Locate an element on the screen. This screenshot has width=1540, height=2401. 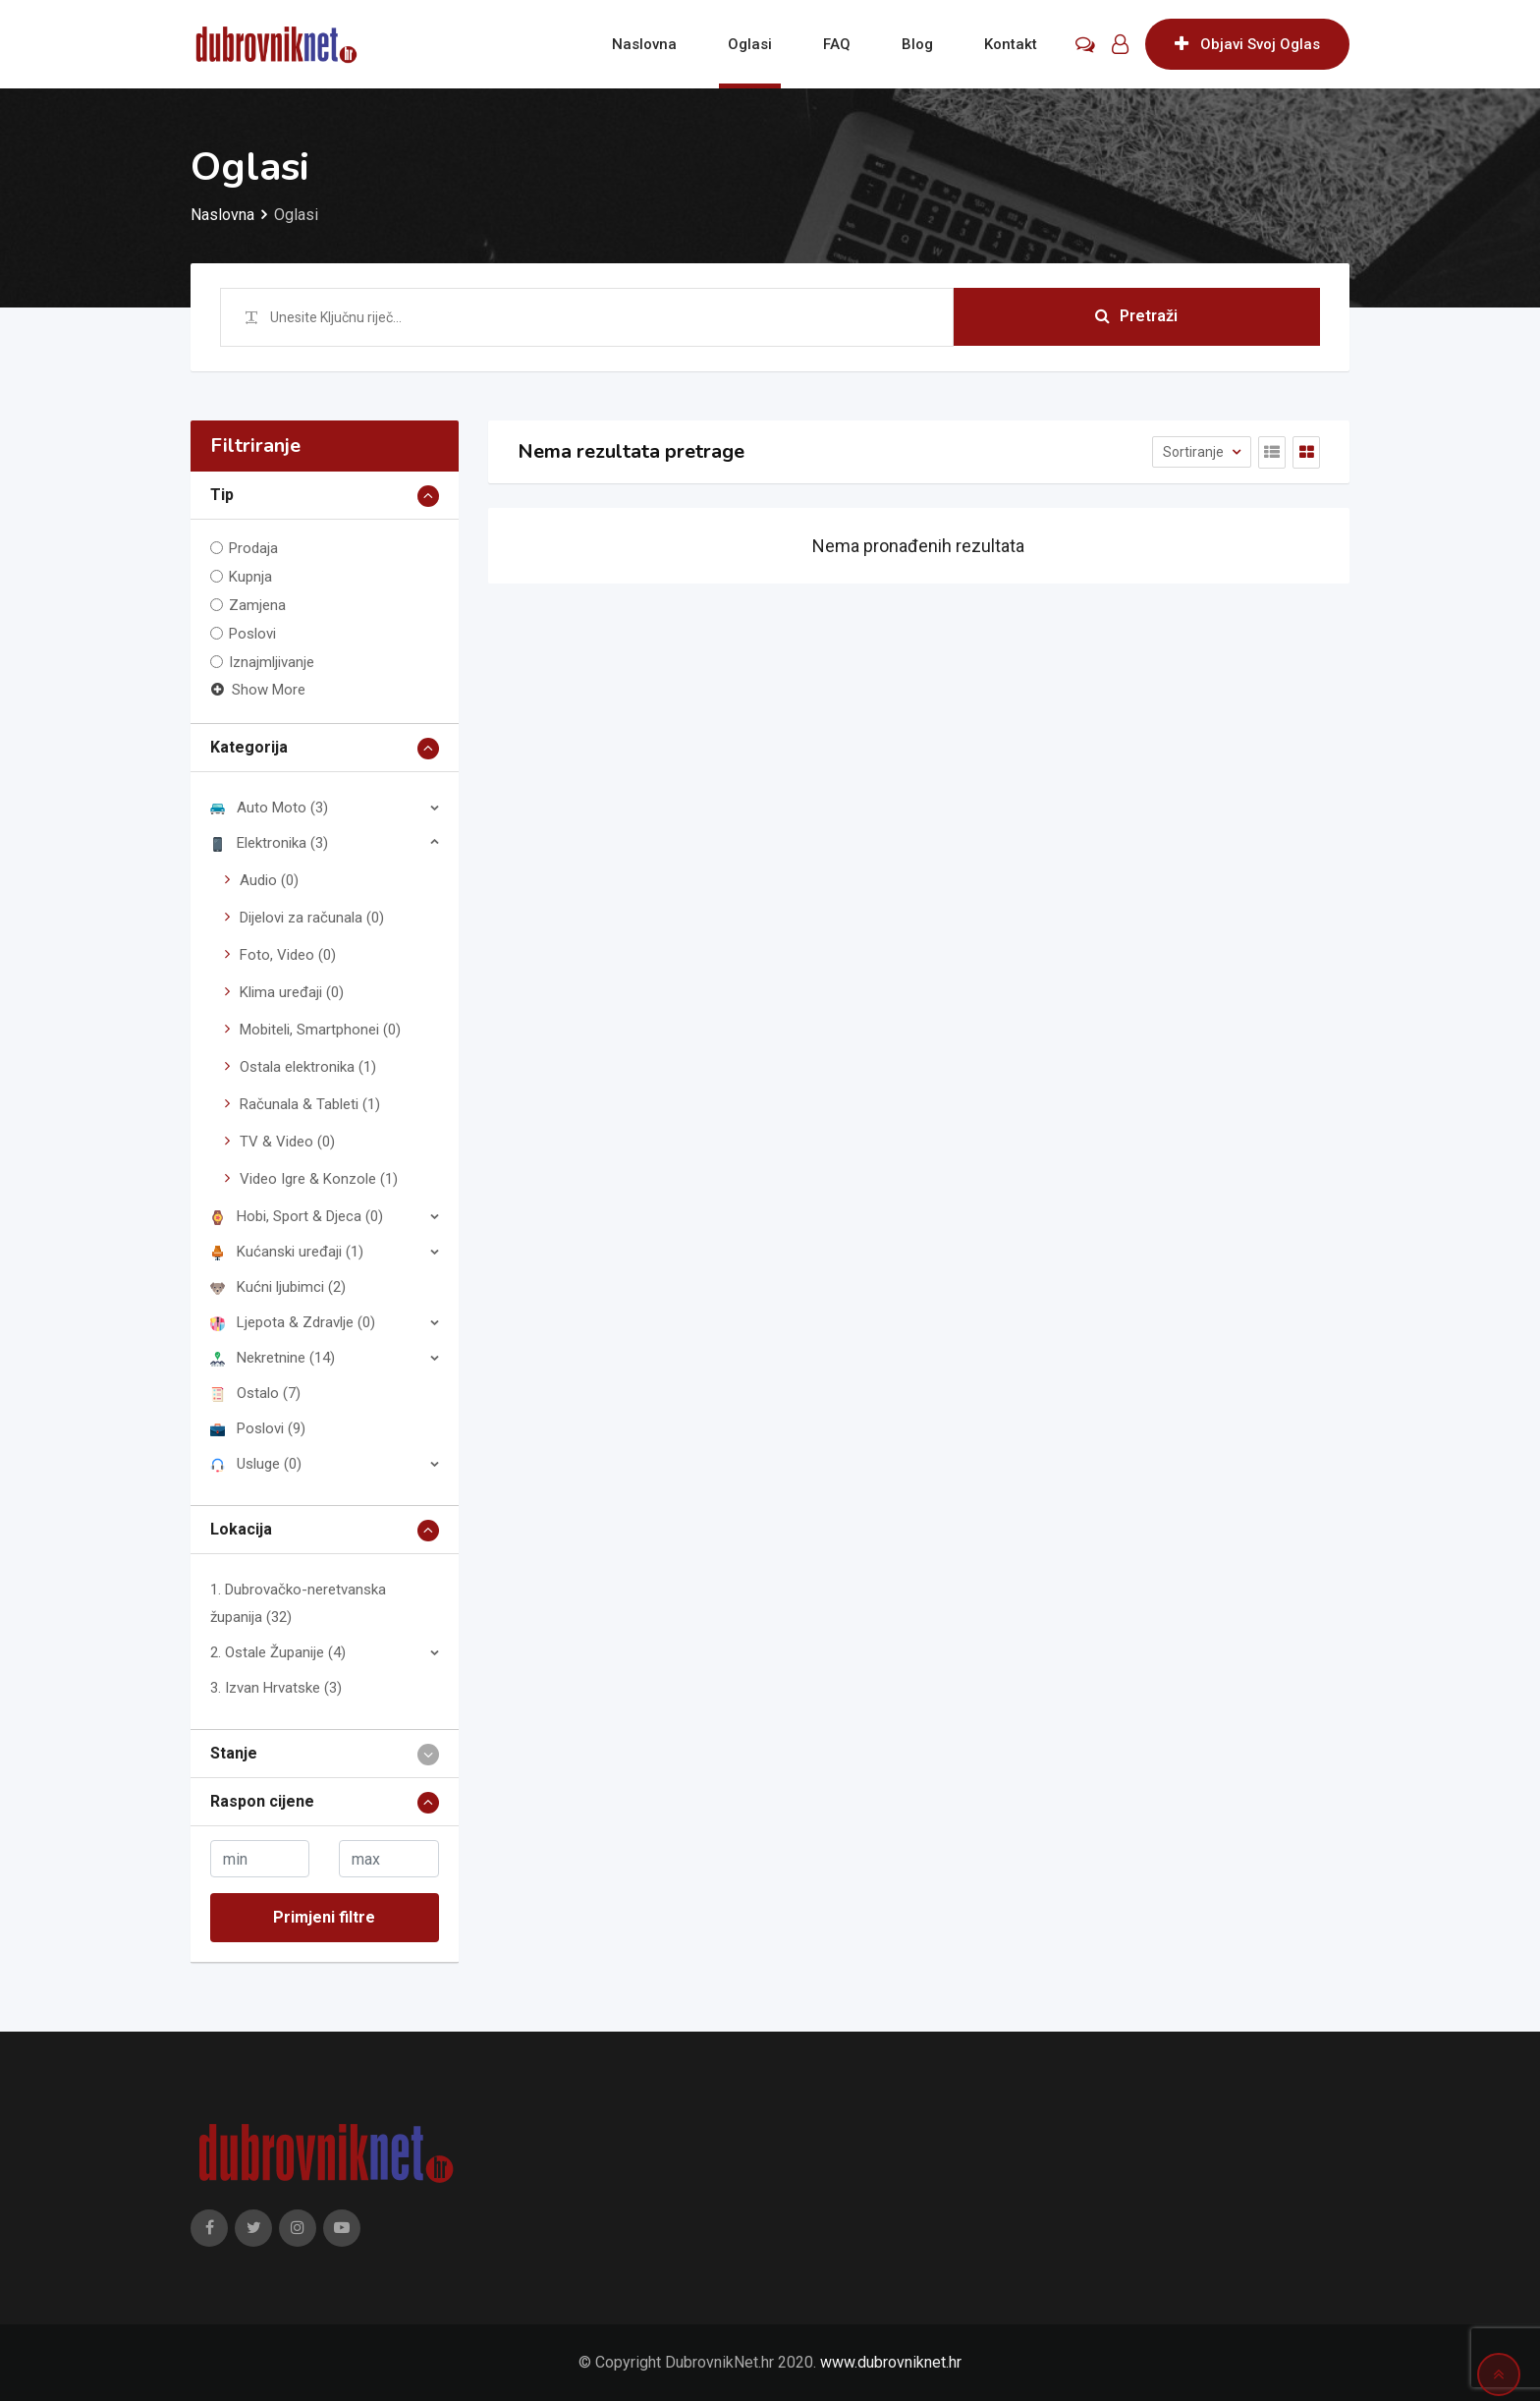
Ljepota & Zdravlje (0) is located at coordinates (292, 1322).